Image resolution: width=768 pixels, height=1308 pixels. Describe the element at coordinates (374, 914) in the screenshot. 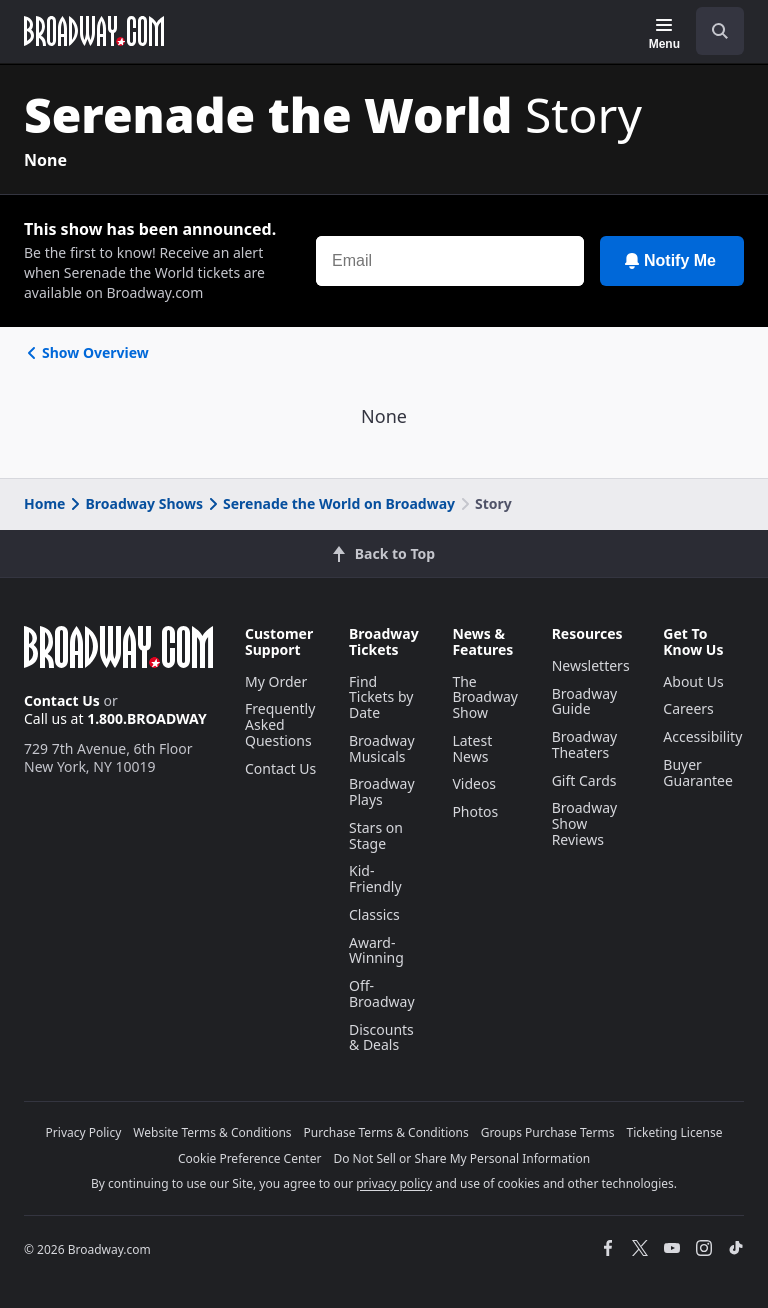

I see `Classics` at that location.